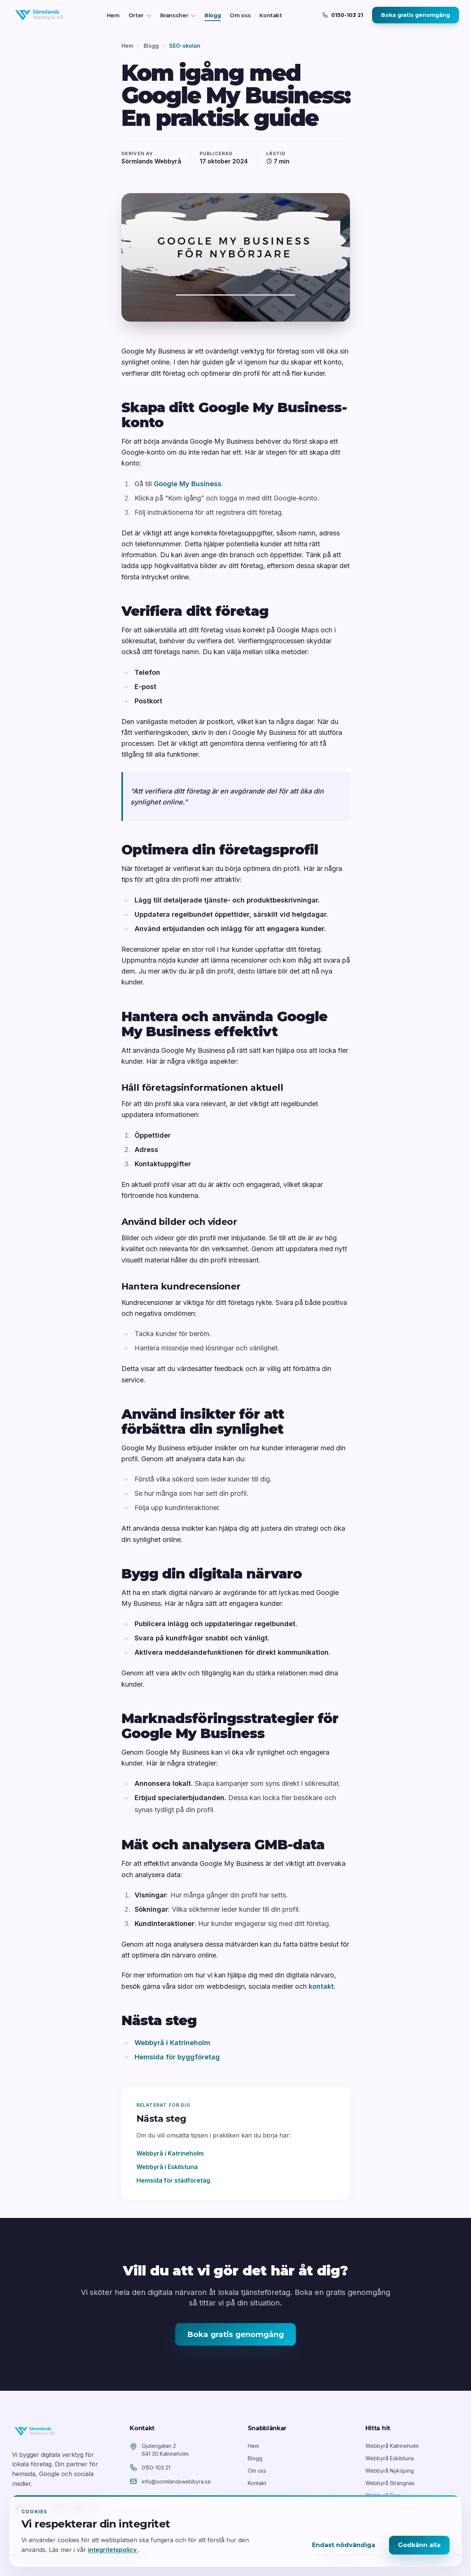 The height and width of the screenshot is (2576, 471). I want to click on Webbyrå i Eskilstuna, so click(167, 2167).